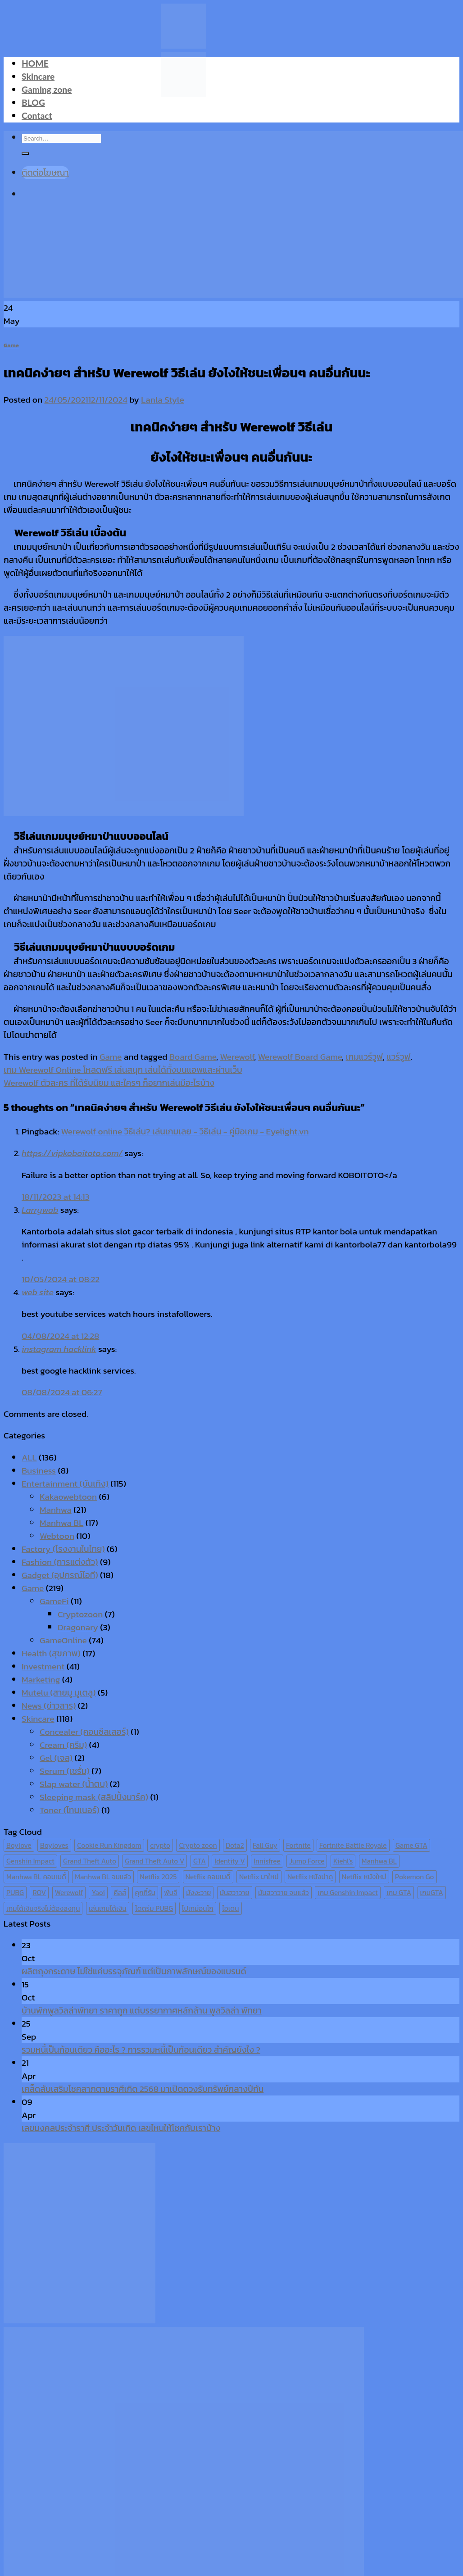 This screenshot has width=463, height=2576. I want to click on เกม Genshin Impact [เกม Genshin Impact (7 items)], so click(348, 1892).